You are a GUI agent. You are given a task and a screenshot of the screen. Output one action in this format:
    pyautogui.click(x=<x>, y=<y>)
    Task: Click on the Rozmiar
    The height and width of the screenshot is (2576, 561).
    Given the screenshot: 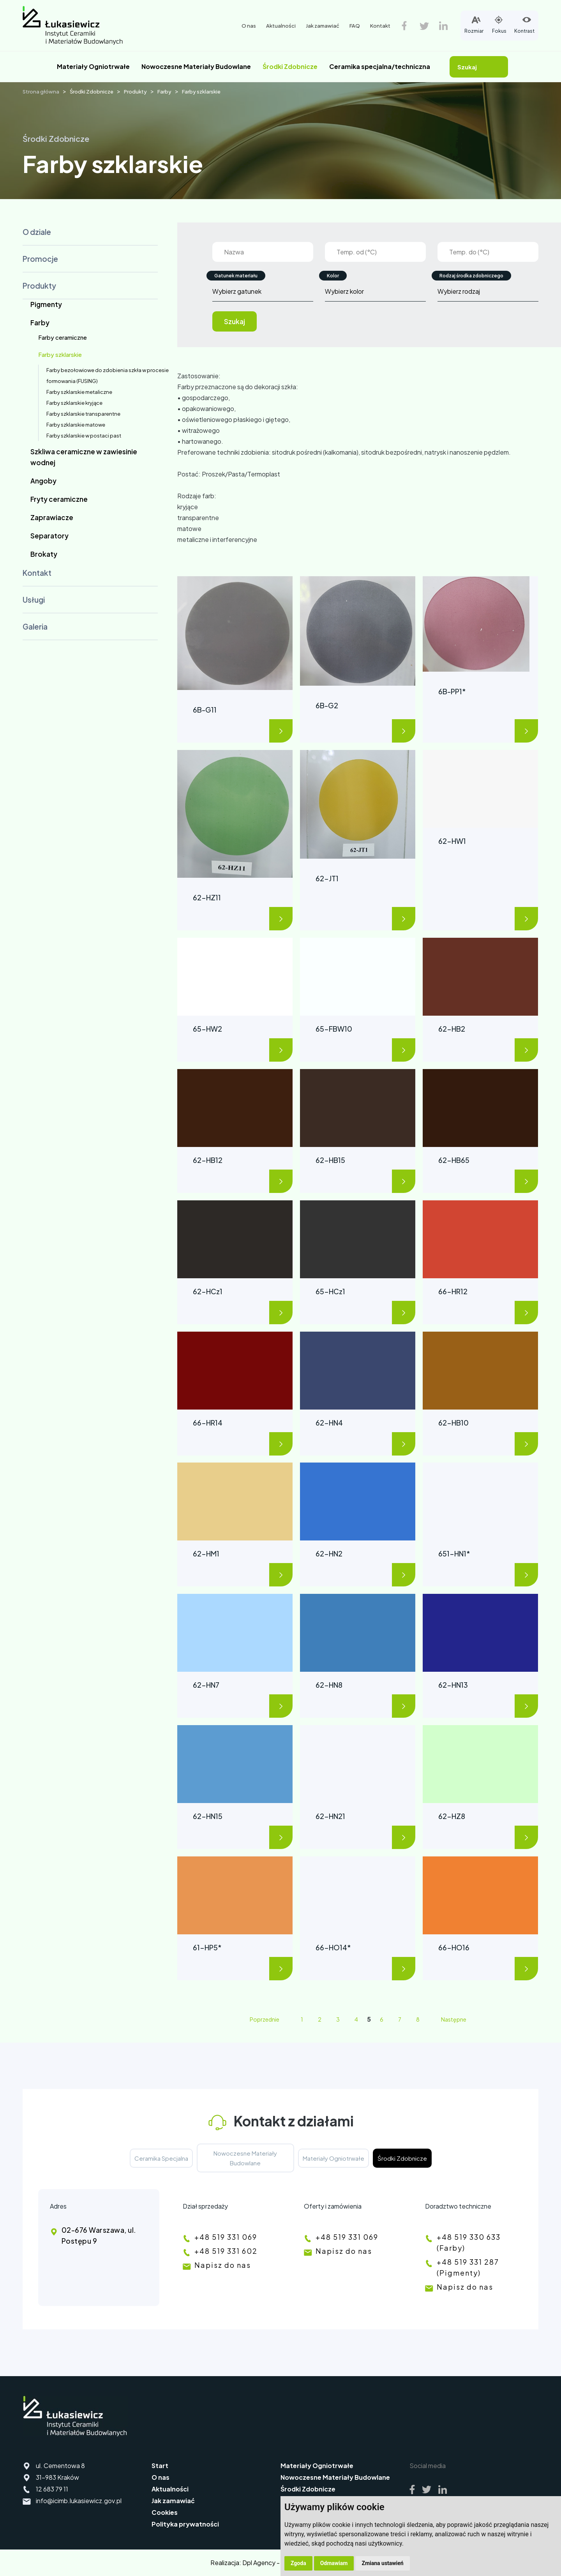 What is the action you would take?
    pyautogui.click(x=473, y=24)
    